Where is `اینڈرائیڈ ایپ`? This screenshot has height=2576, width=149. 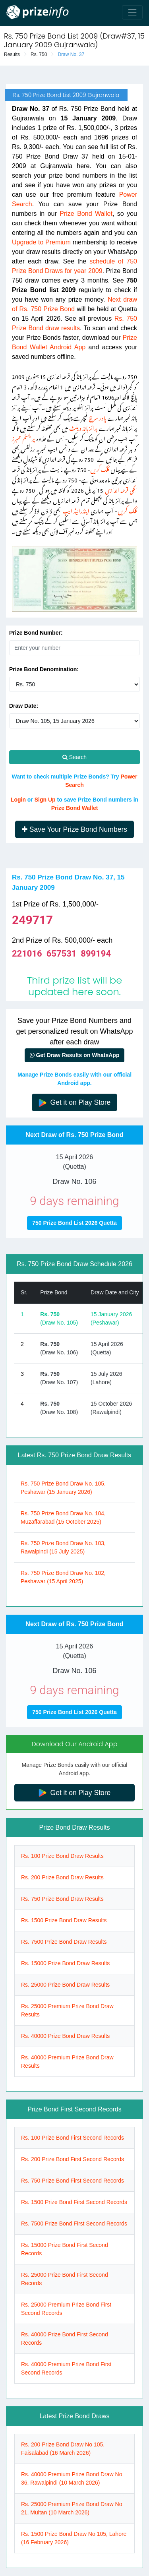
اینڈرائیڈ ایپ is located at coordinates (75, 510).